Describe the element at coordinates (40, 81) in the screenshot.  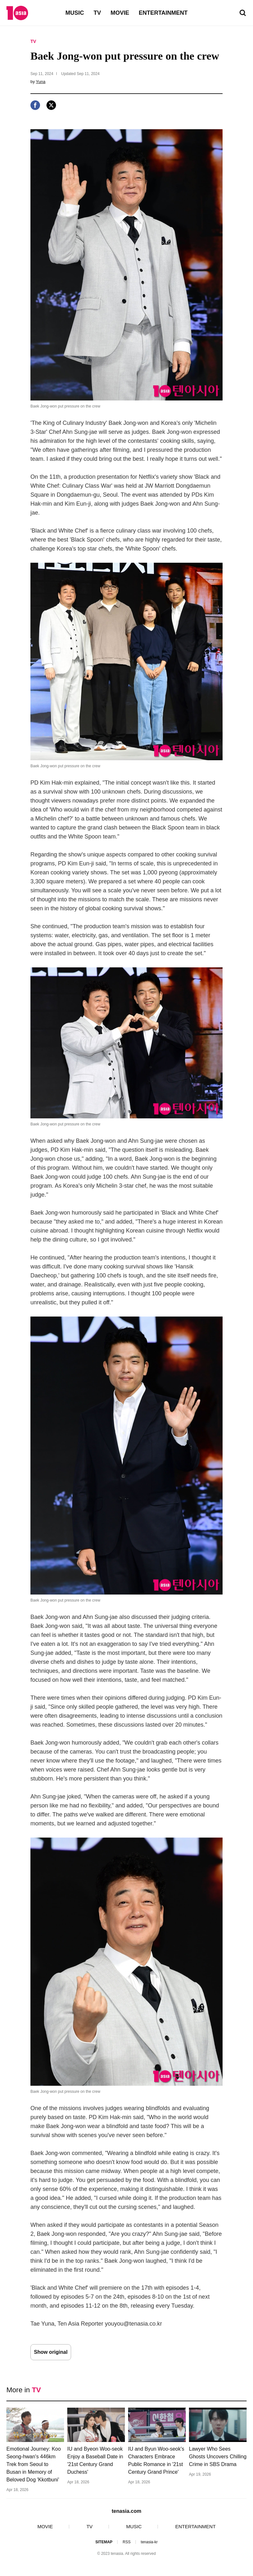
I see `Yuna` at that location.